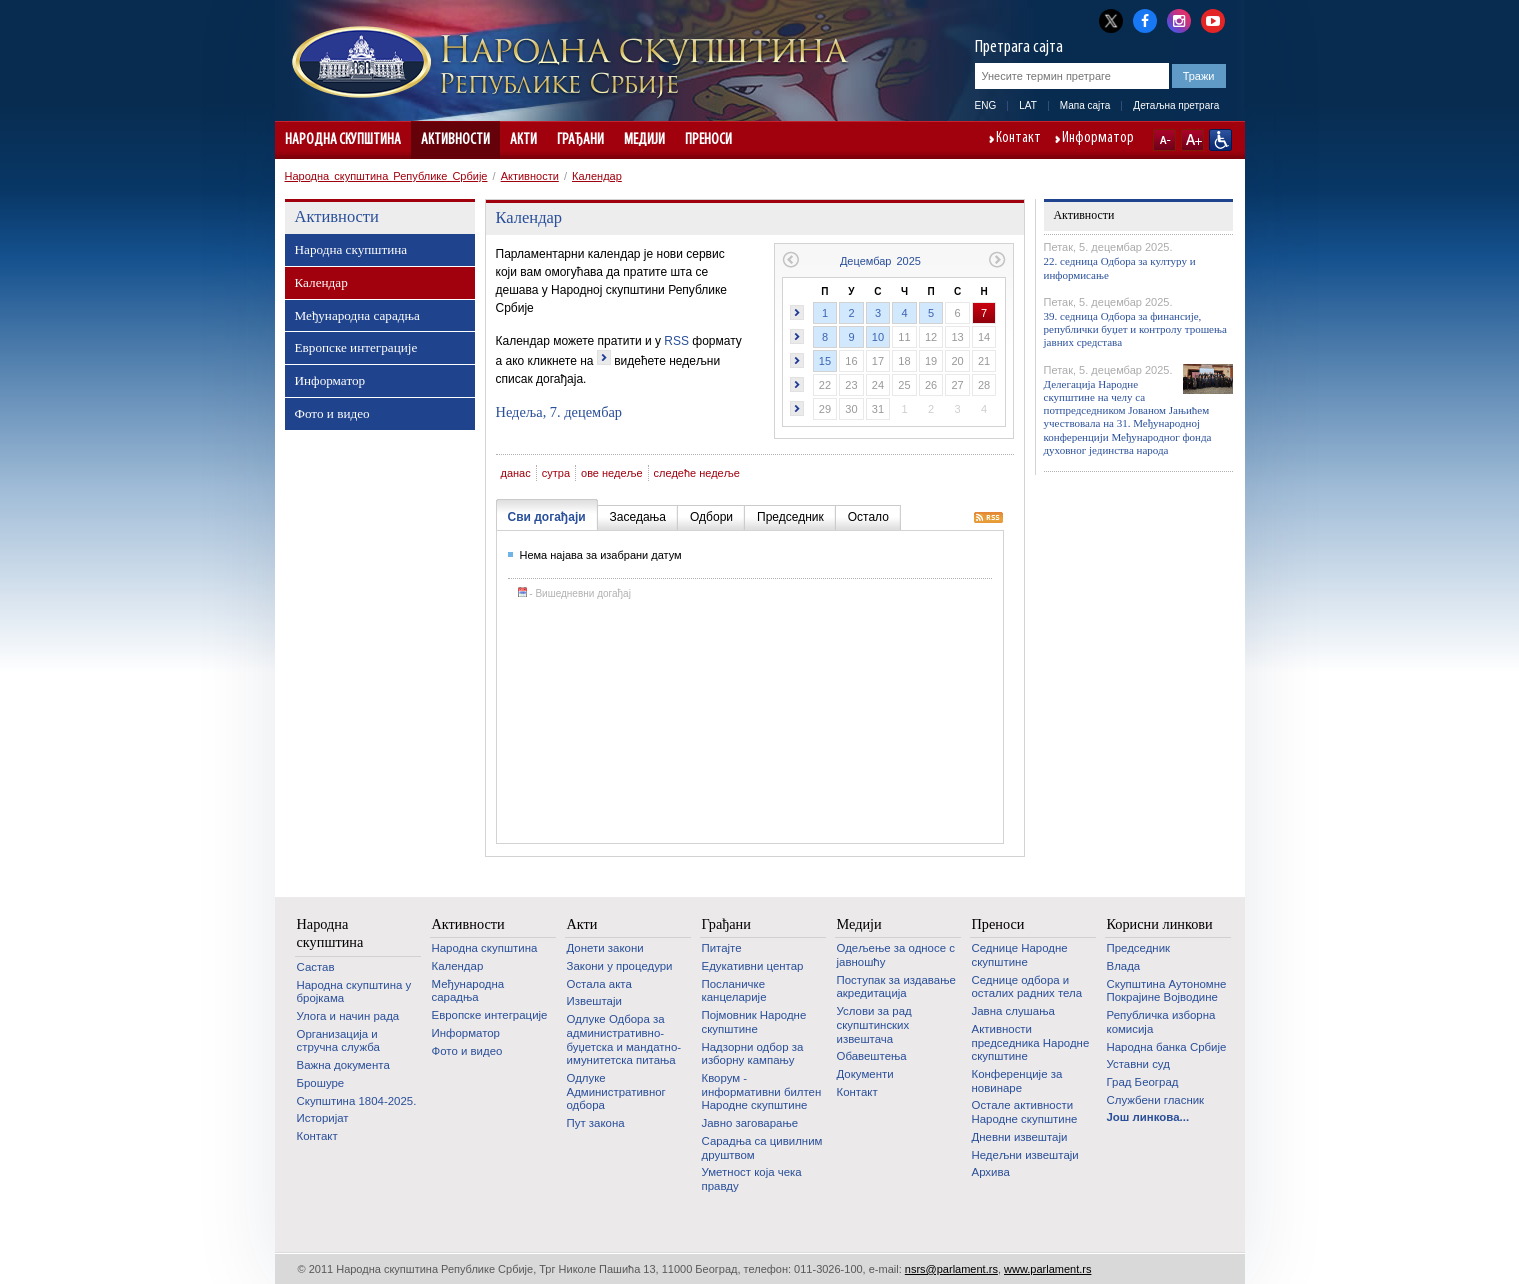 The height and width of the screenshot is (1284, 1519). What do you see at coordinates (1160, 924) in the screenshot?
I see `Корисни линкови` at bounding box center [1160, 924].